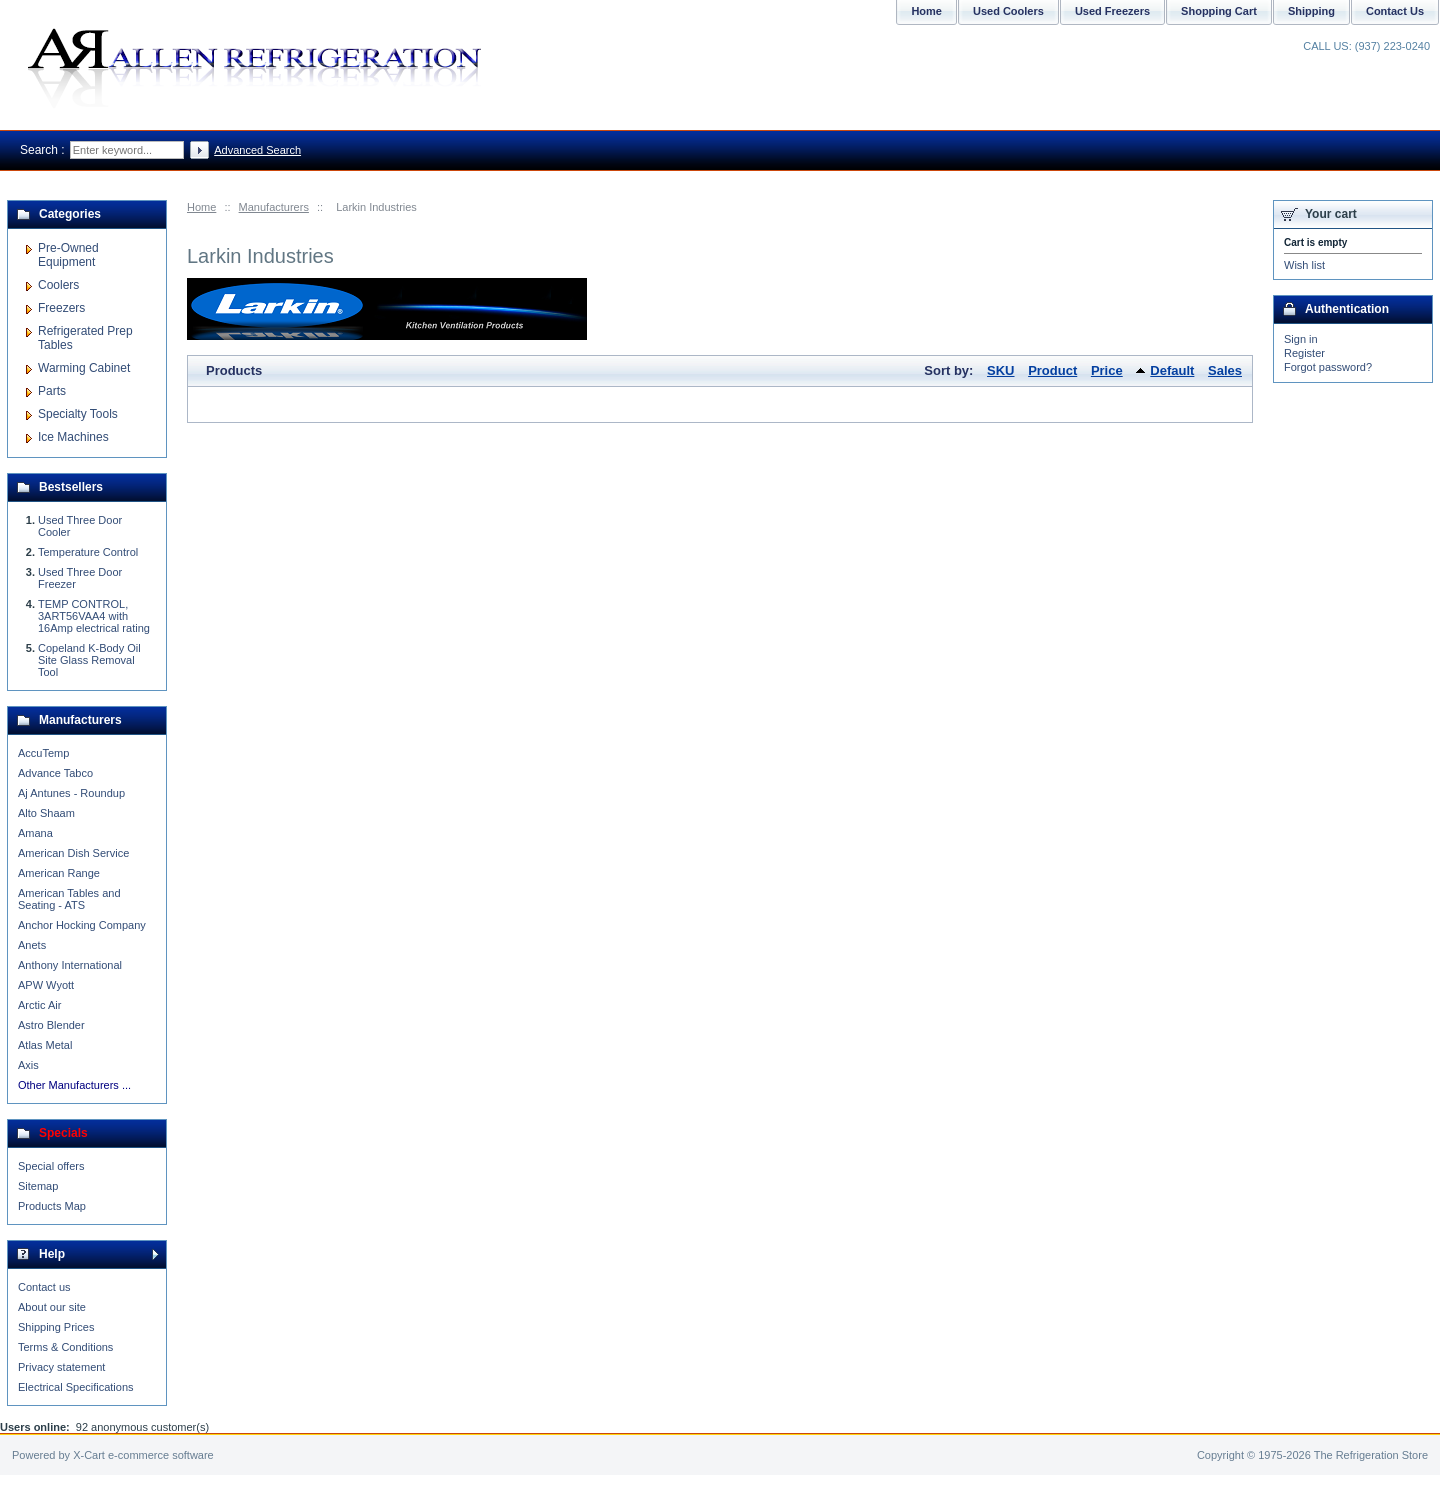 Image resolution: width=1440 pixels, height=1495 pixels. What do you see at coordinates (55, 773) in the screenshot?
I see `Advance Tabco` at bounding box center [55, 773].